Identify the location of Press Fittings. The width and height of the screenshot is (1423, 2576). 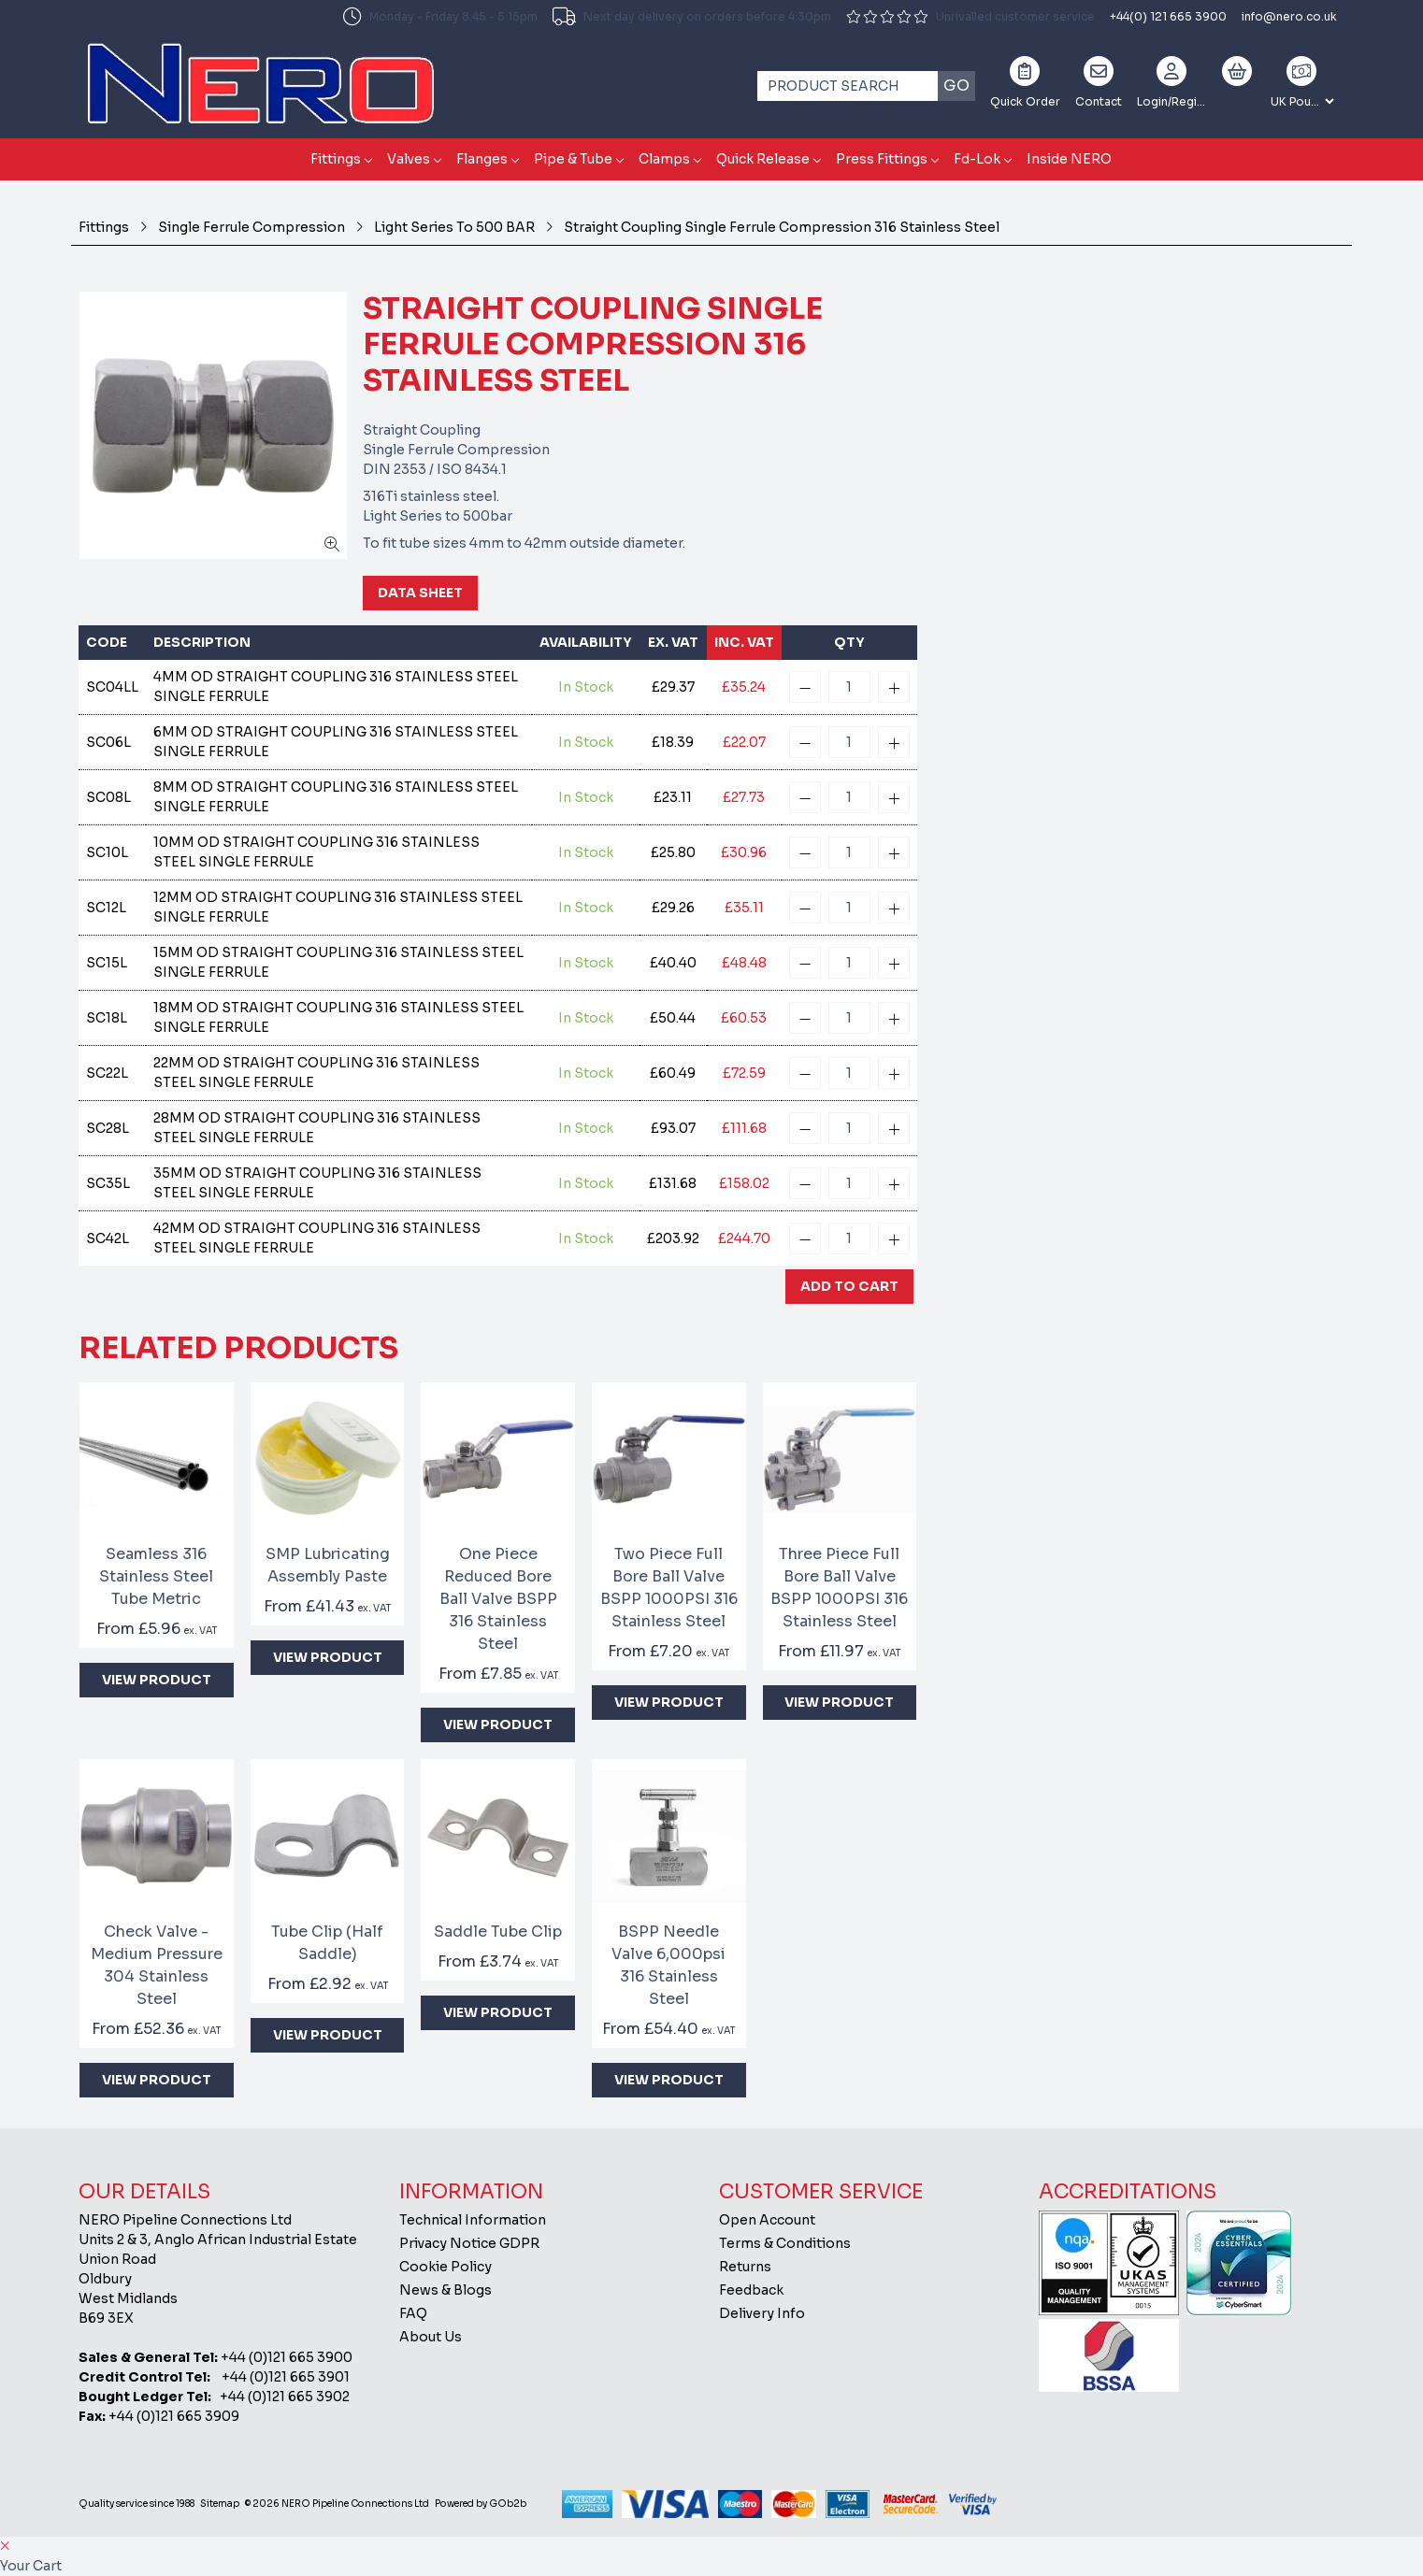
(881, 158).